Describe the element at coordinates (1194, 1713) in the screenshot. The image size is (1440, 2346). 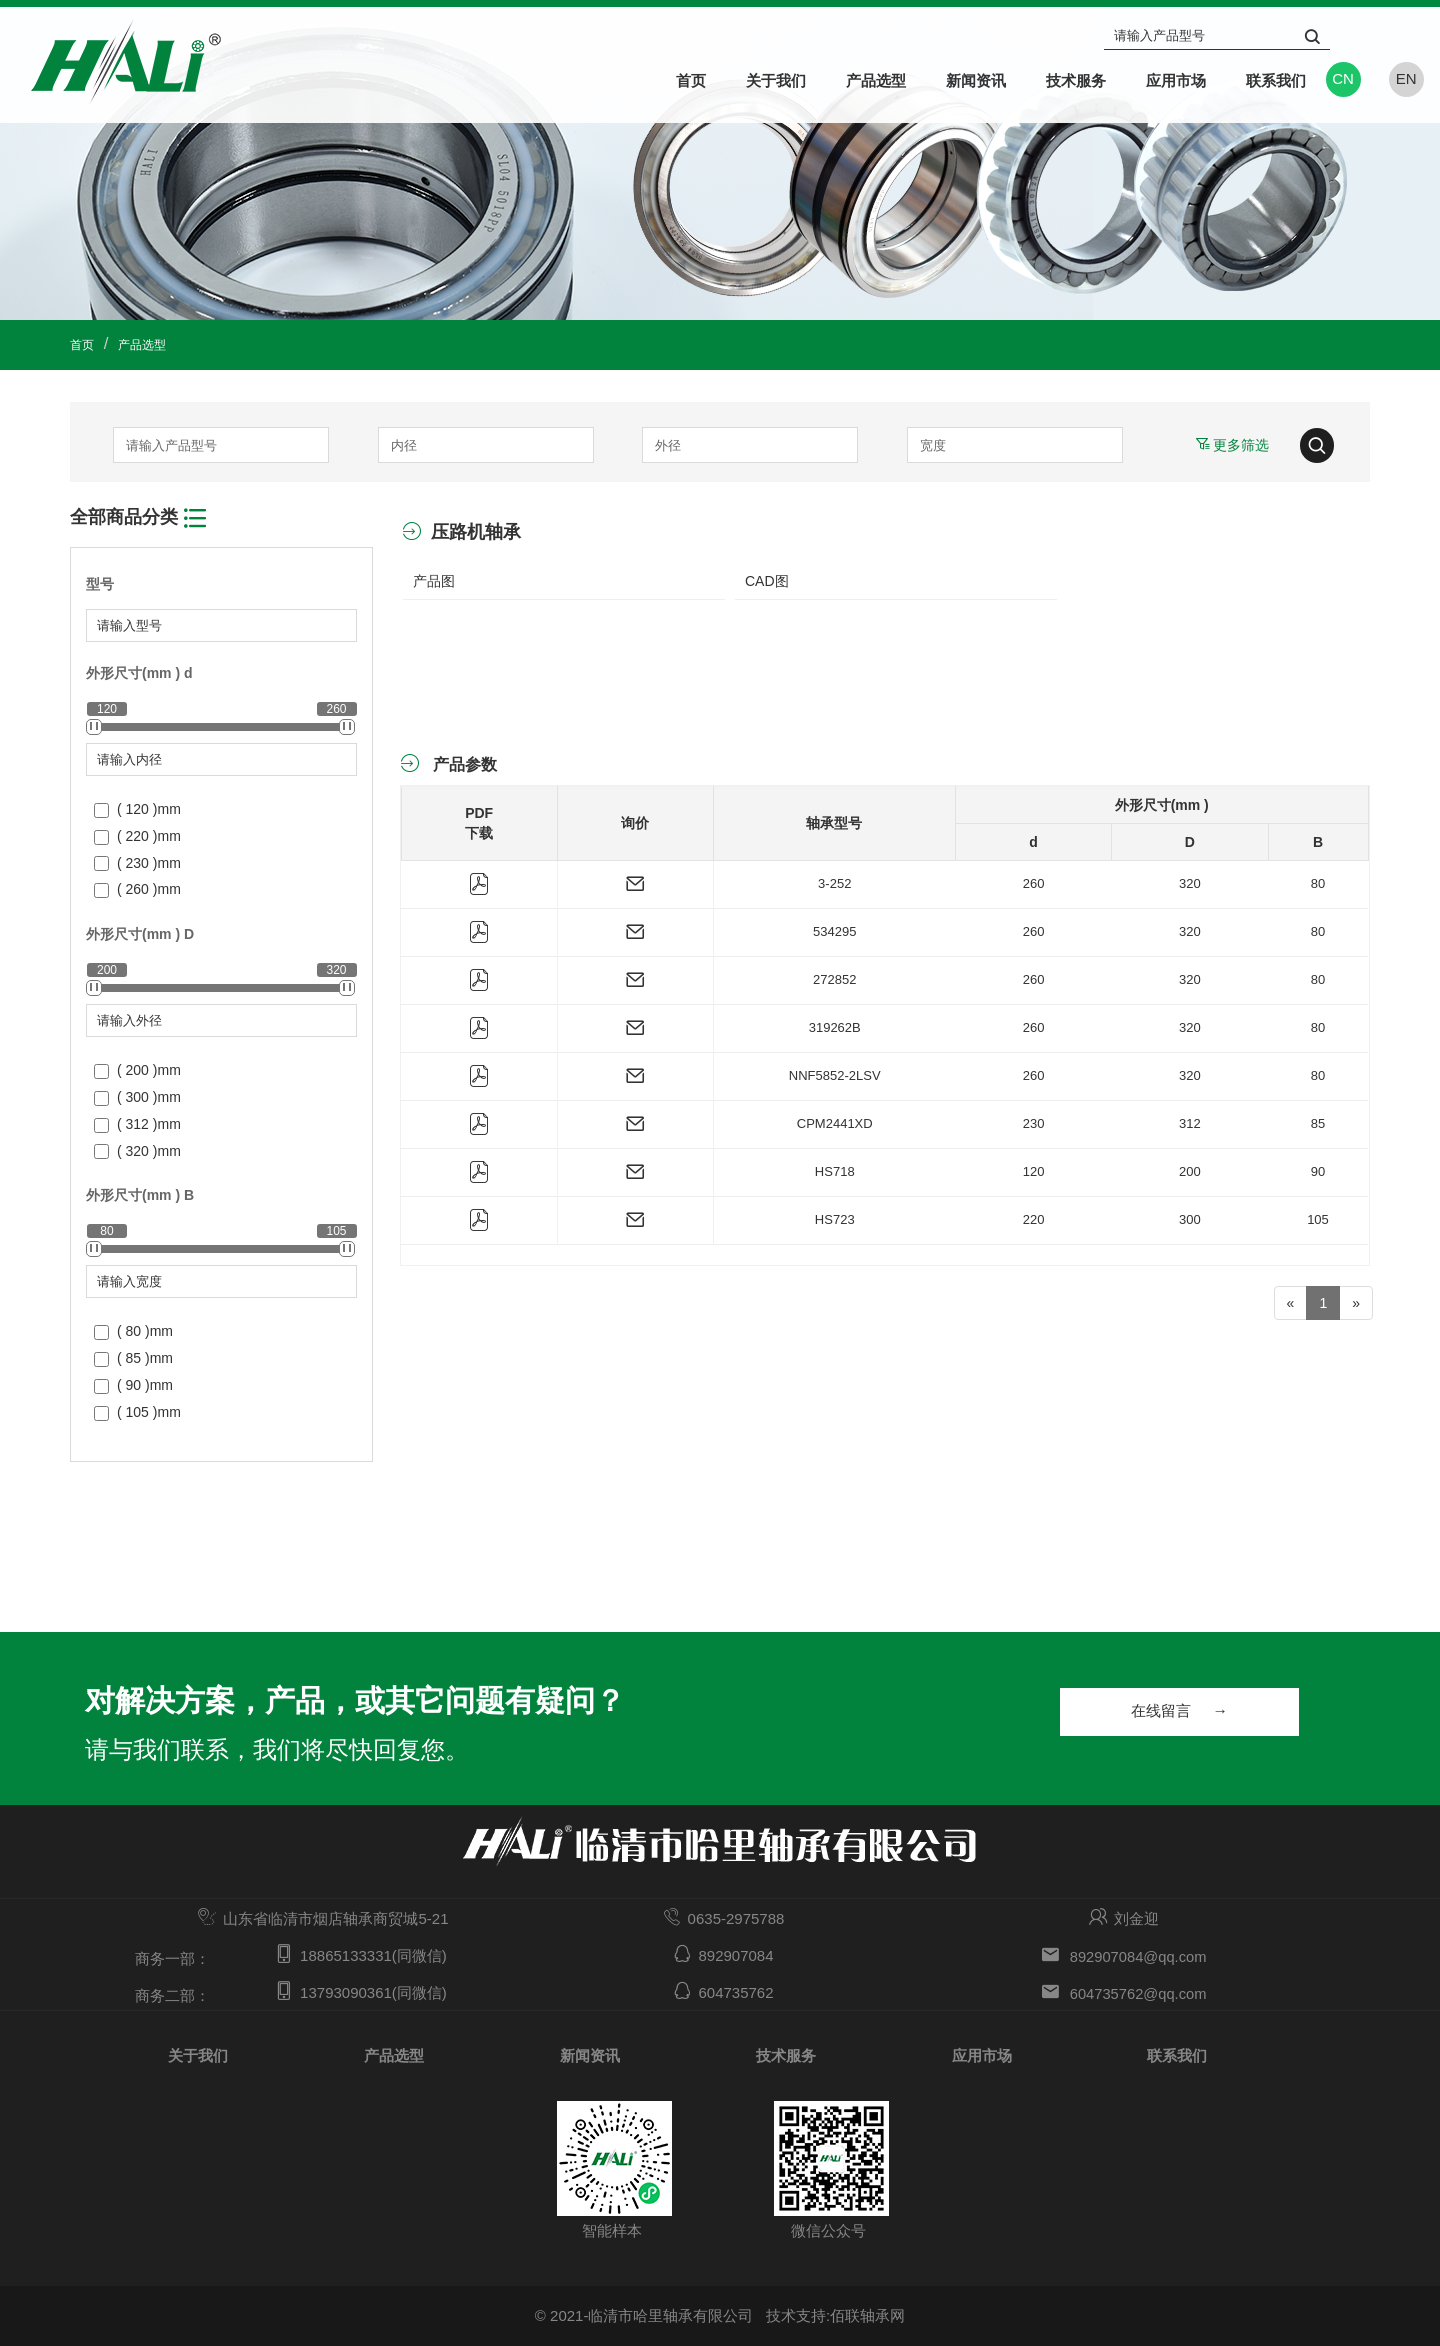
I see `在线留言 →` at that location.